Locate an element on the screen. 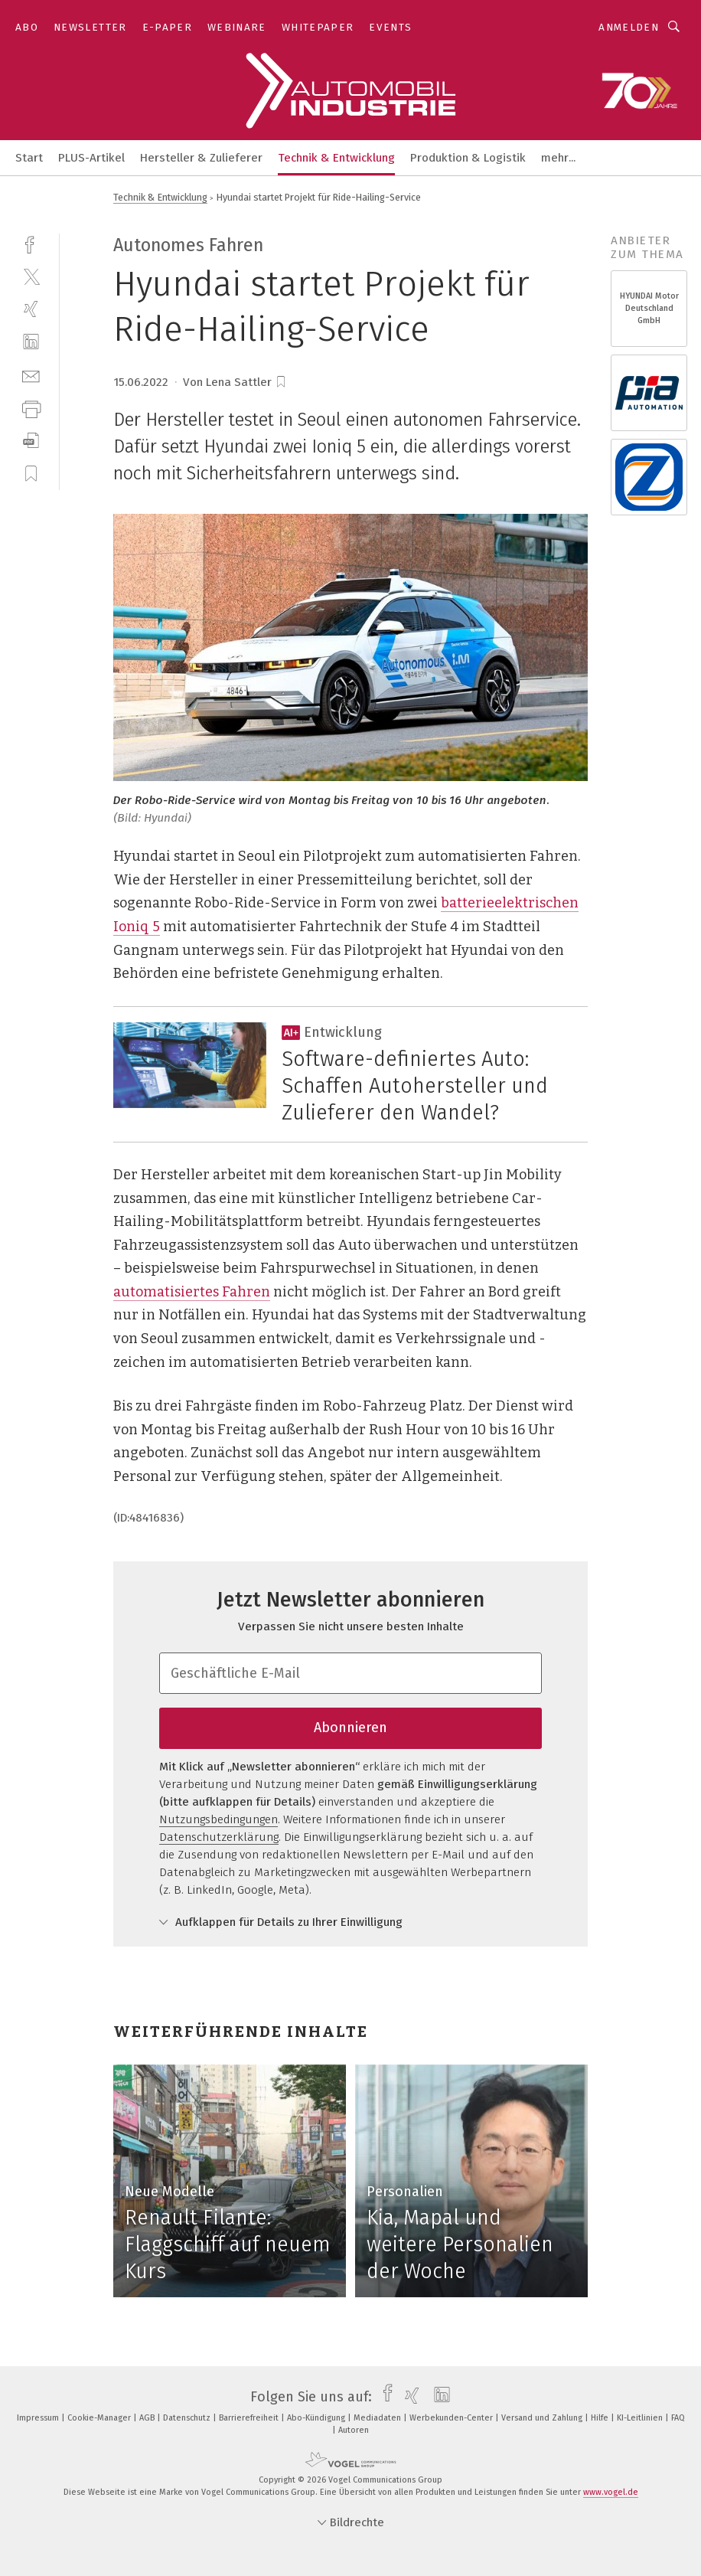 The width and height of the screenshot is (701, 2576). Mediadaten is located at coordinates (378, 2418).